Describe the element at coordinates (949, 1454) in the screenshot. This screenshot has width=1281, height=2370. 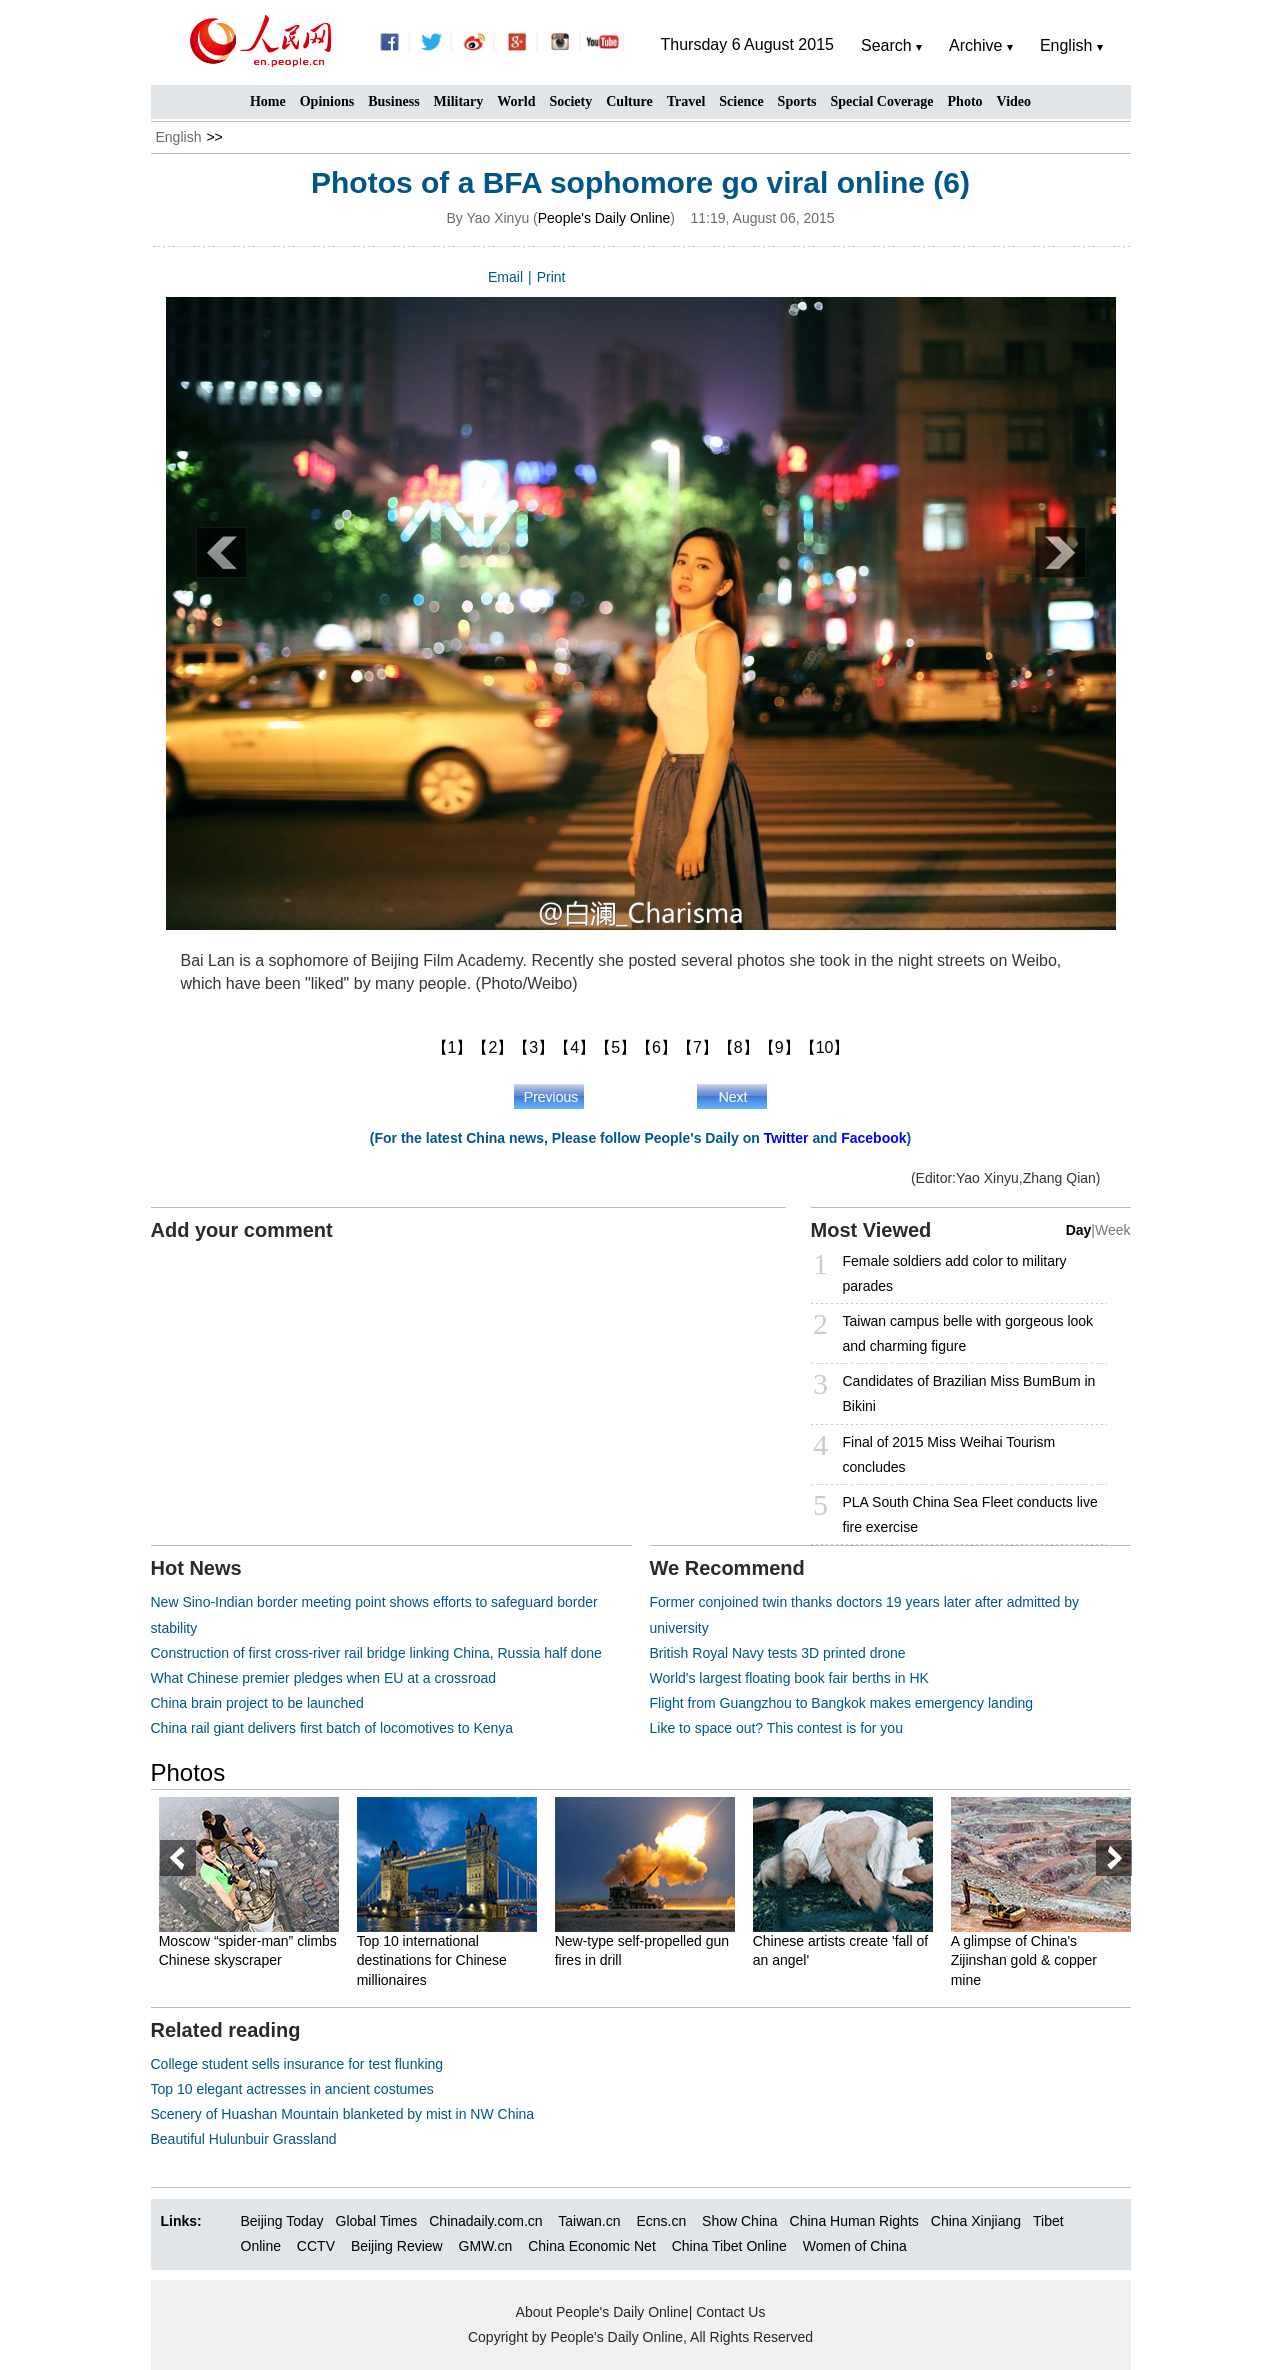
I see `Final of 2015 Miss Weihai Tourism concludes` at that location.